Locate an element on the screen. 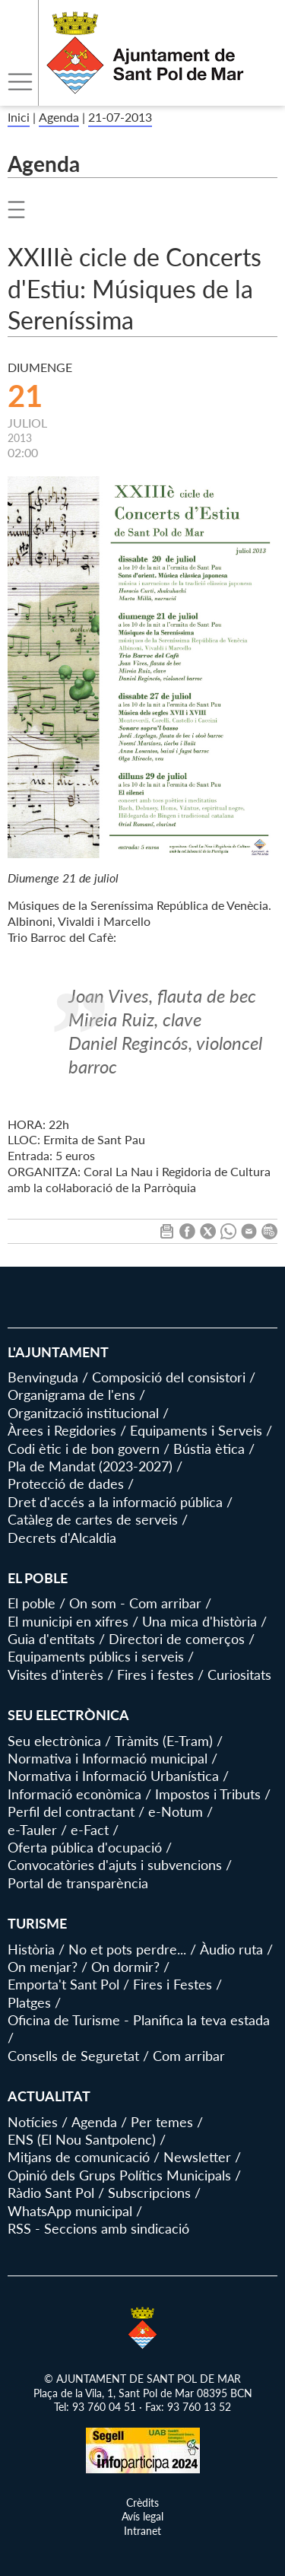  Impostos i Tributs is located at coordinates (208, 1794).